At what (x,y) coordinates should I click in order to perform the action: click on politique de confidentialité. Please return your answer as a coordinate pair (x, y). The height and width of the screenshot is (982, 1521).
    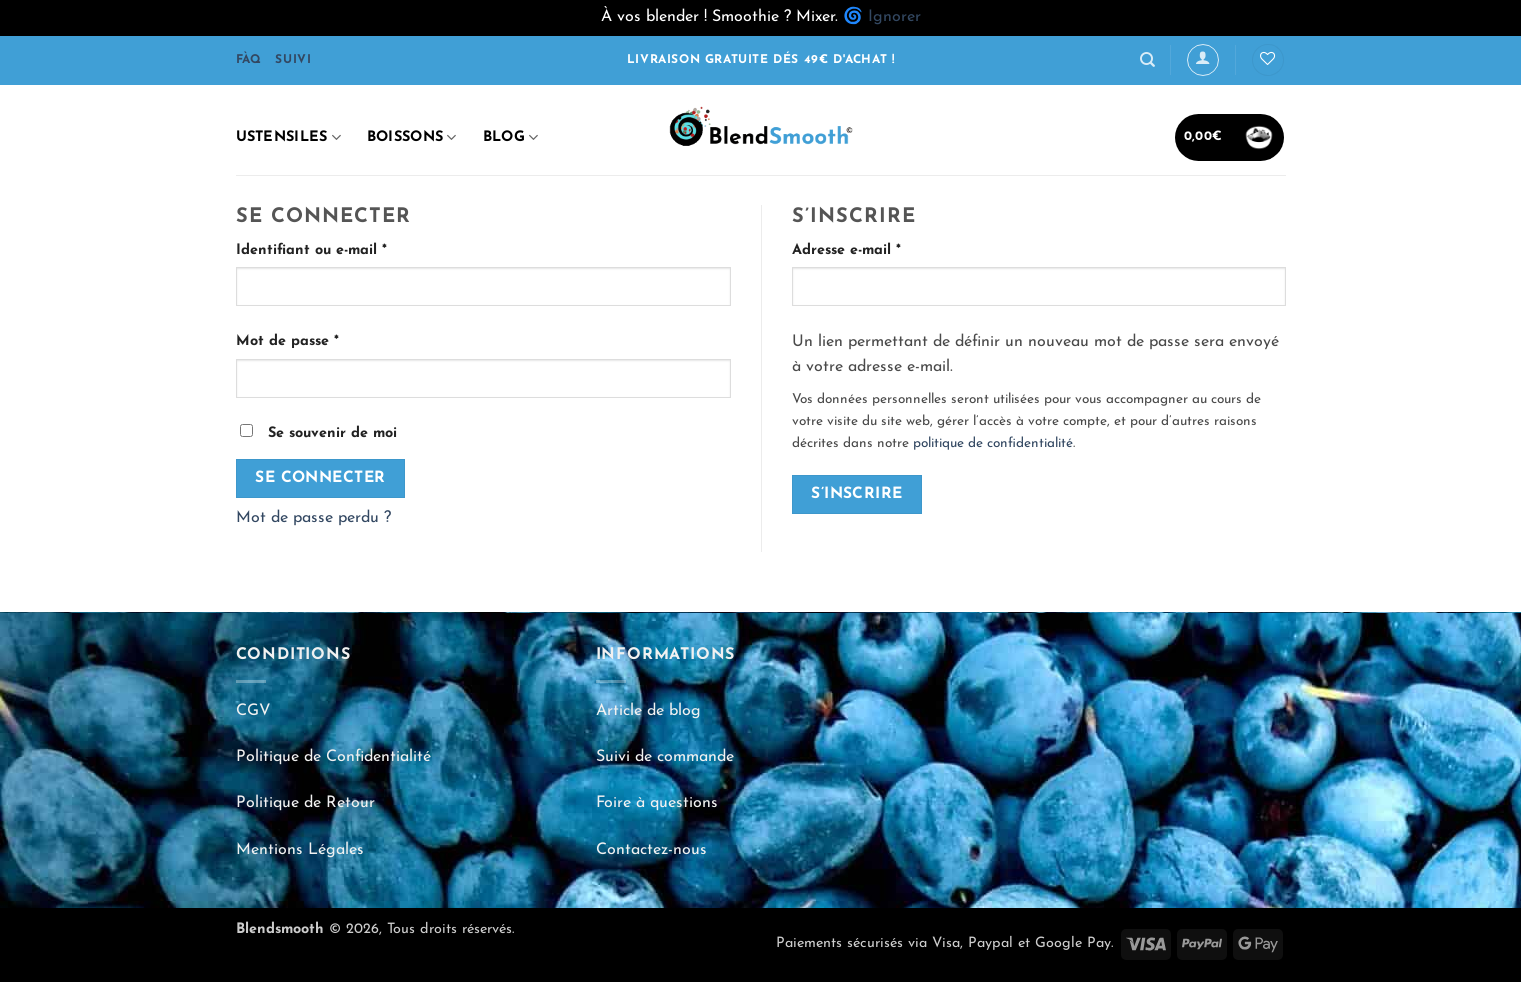
    Looking at the image, I should click on (993, 443).